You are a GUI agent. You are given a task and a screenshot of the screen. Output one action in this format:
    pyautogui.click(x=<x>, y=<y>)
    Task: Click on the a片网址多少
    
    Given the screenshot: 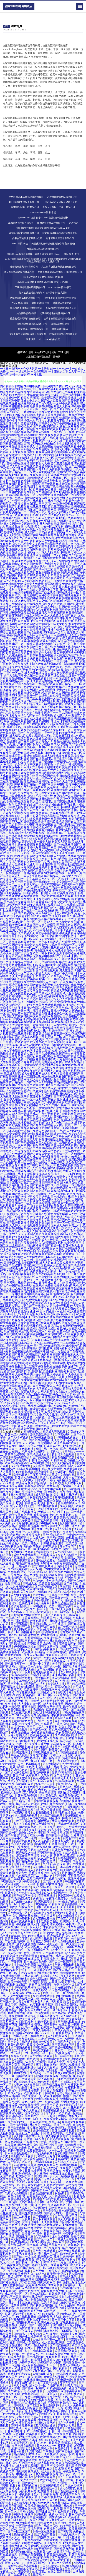 What is the action you would take?
    pyautogui.click(x=55, y=1451)
    